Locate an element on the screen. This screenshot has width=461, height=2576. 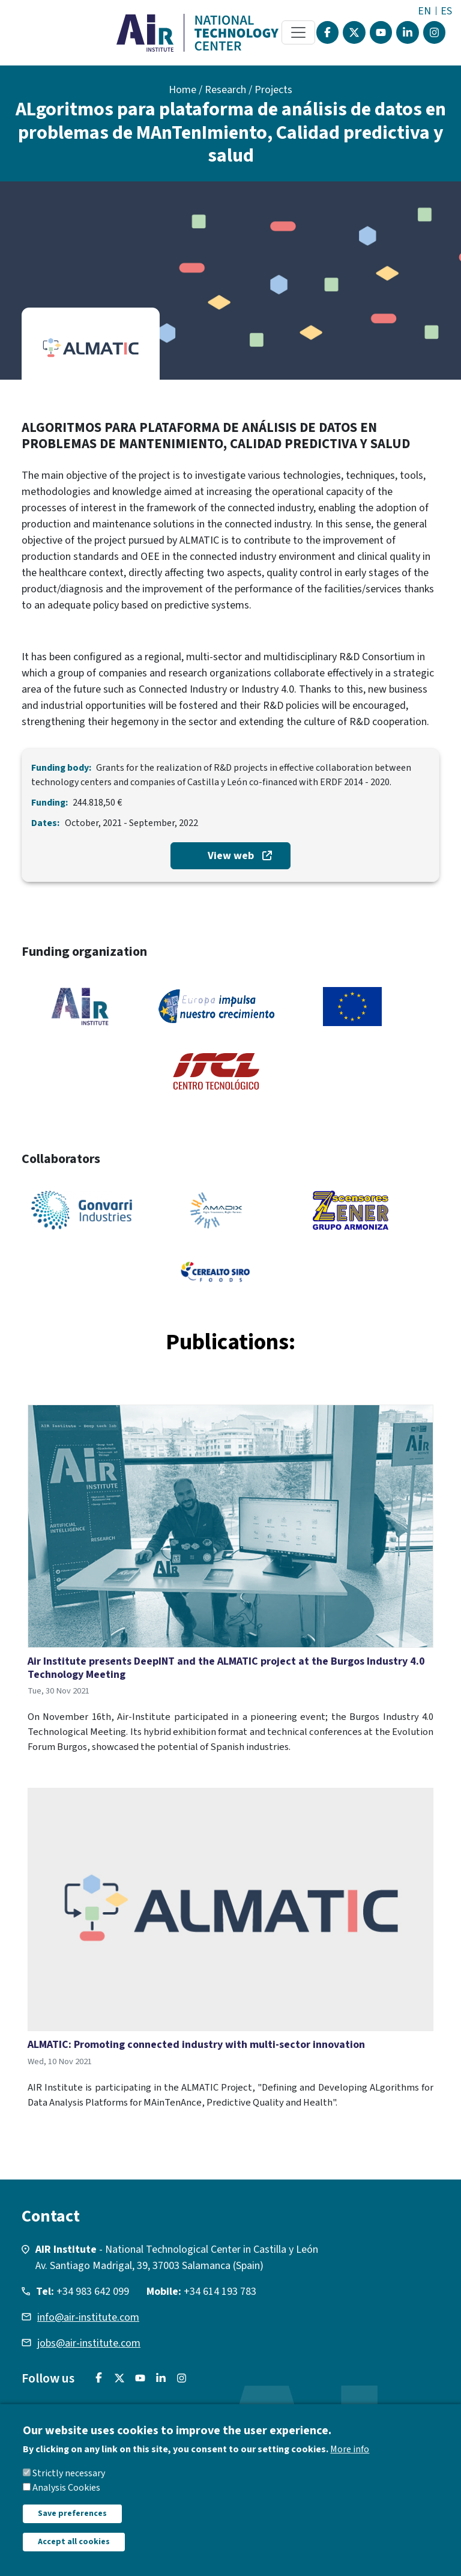
ES is located at coordinates (446, 11).